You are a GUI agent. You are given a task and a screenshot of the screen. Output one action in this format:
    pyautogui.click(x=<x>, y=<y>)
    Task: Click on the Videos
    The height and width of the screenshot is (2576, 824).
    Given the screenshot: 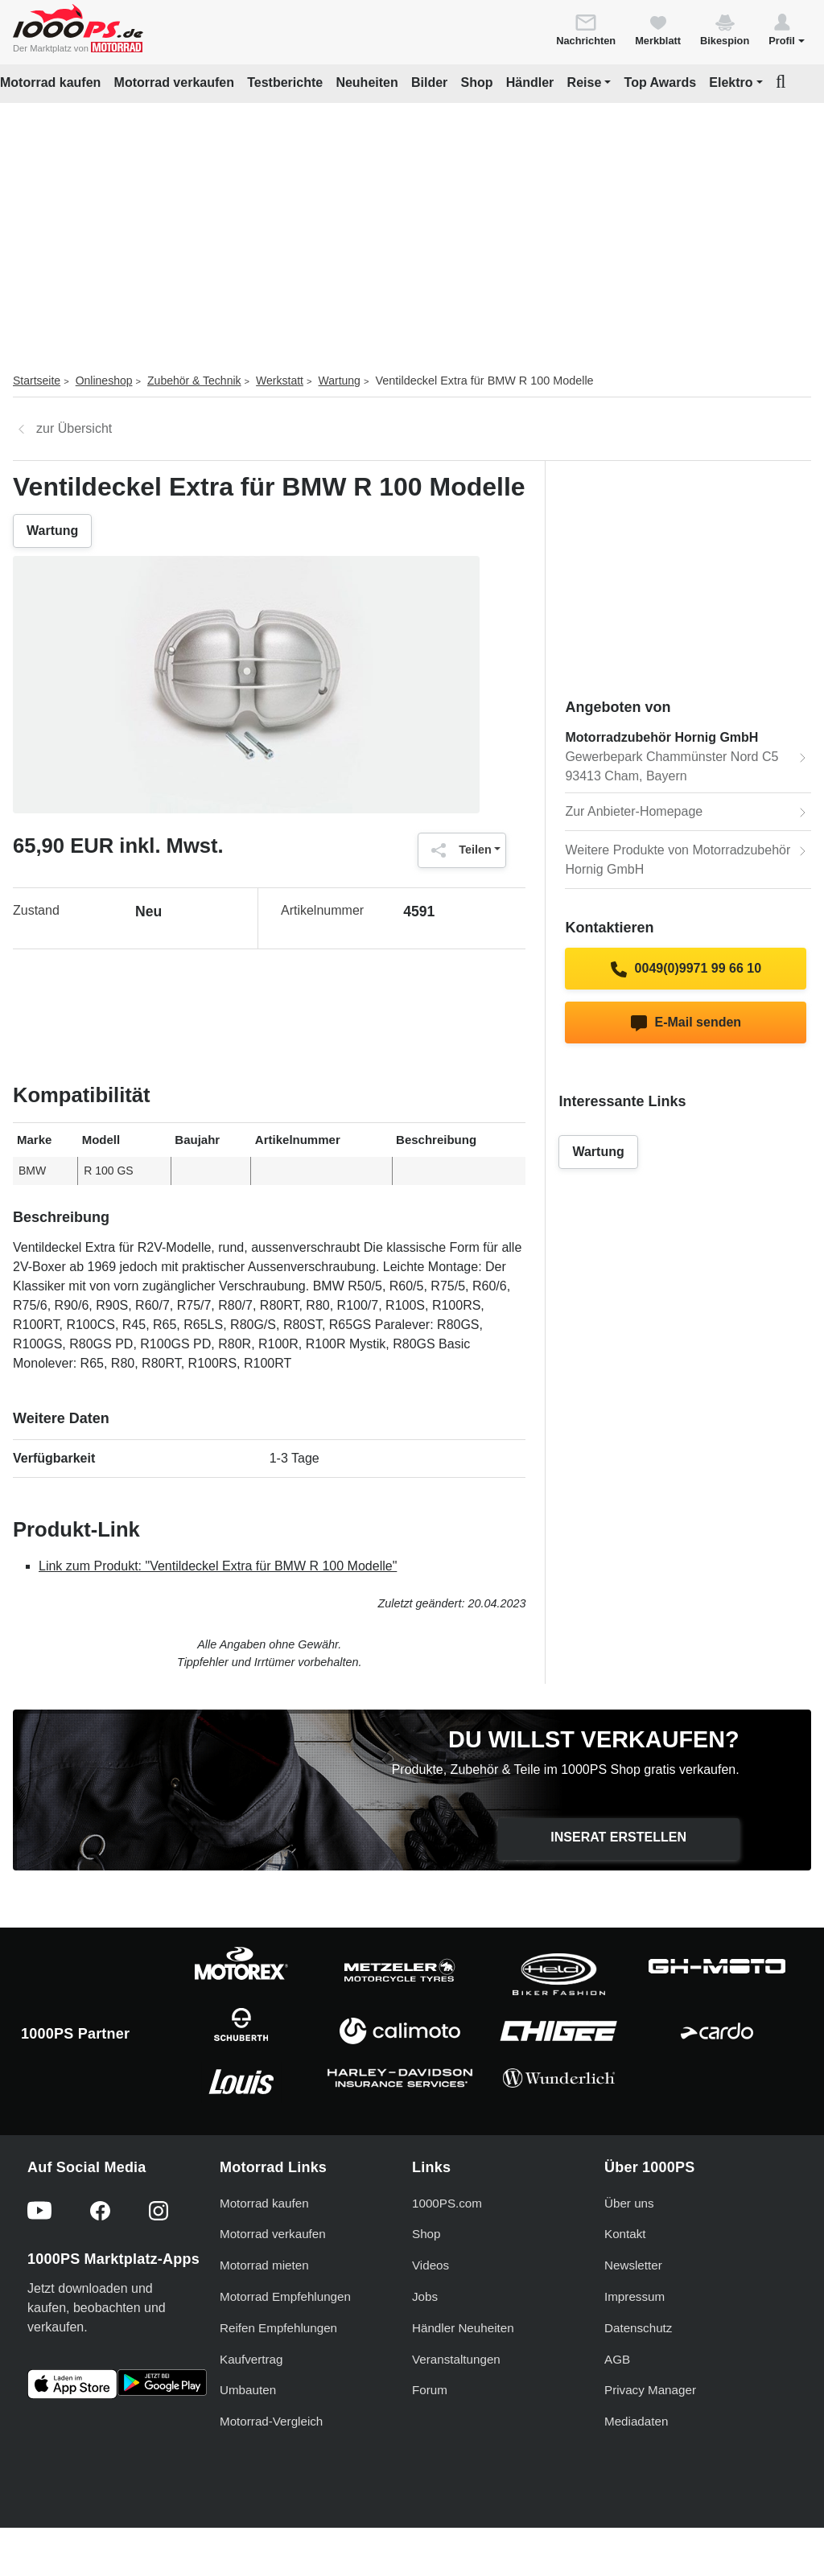 What is the action you would take?
    pyautogui.click(x=430, y=2265)
    